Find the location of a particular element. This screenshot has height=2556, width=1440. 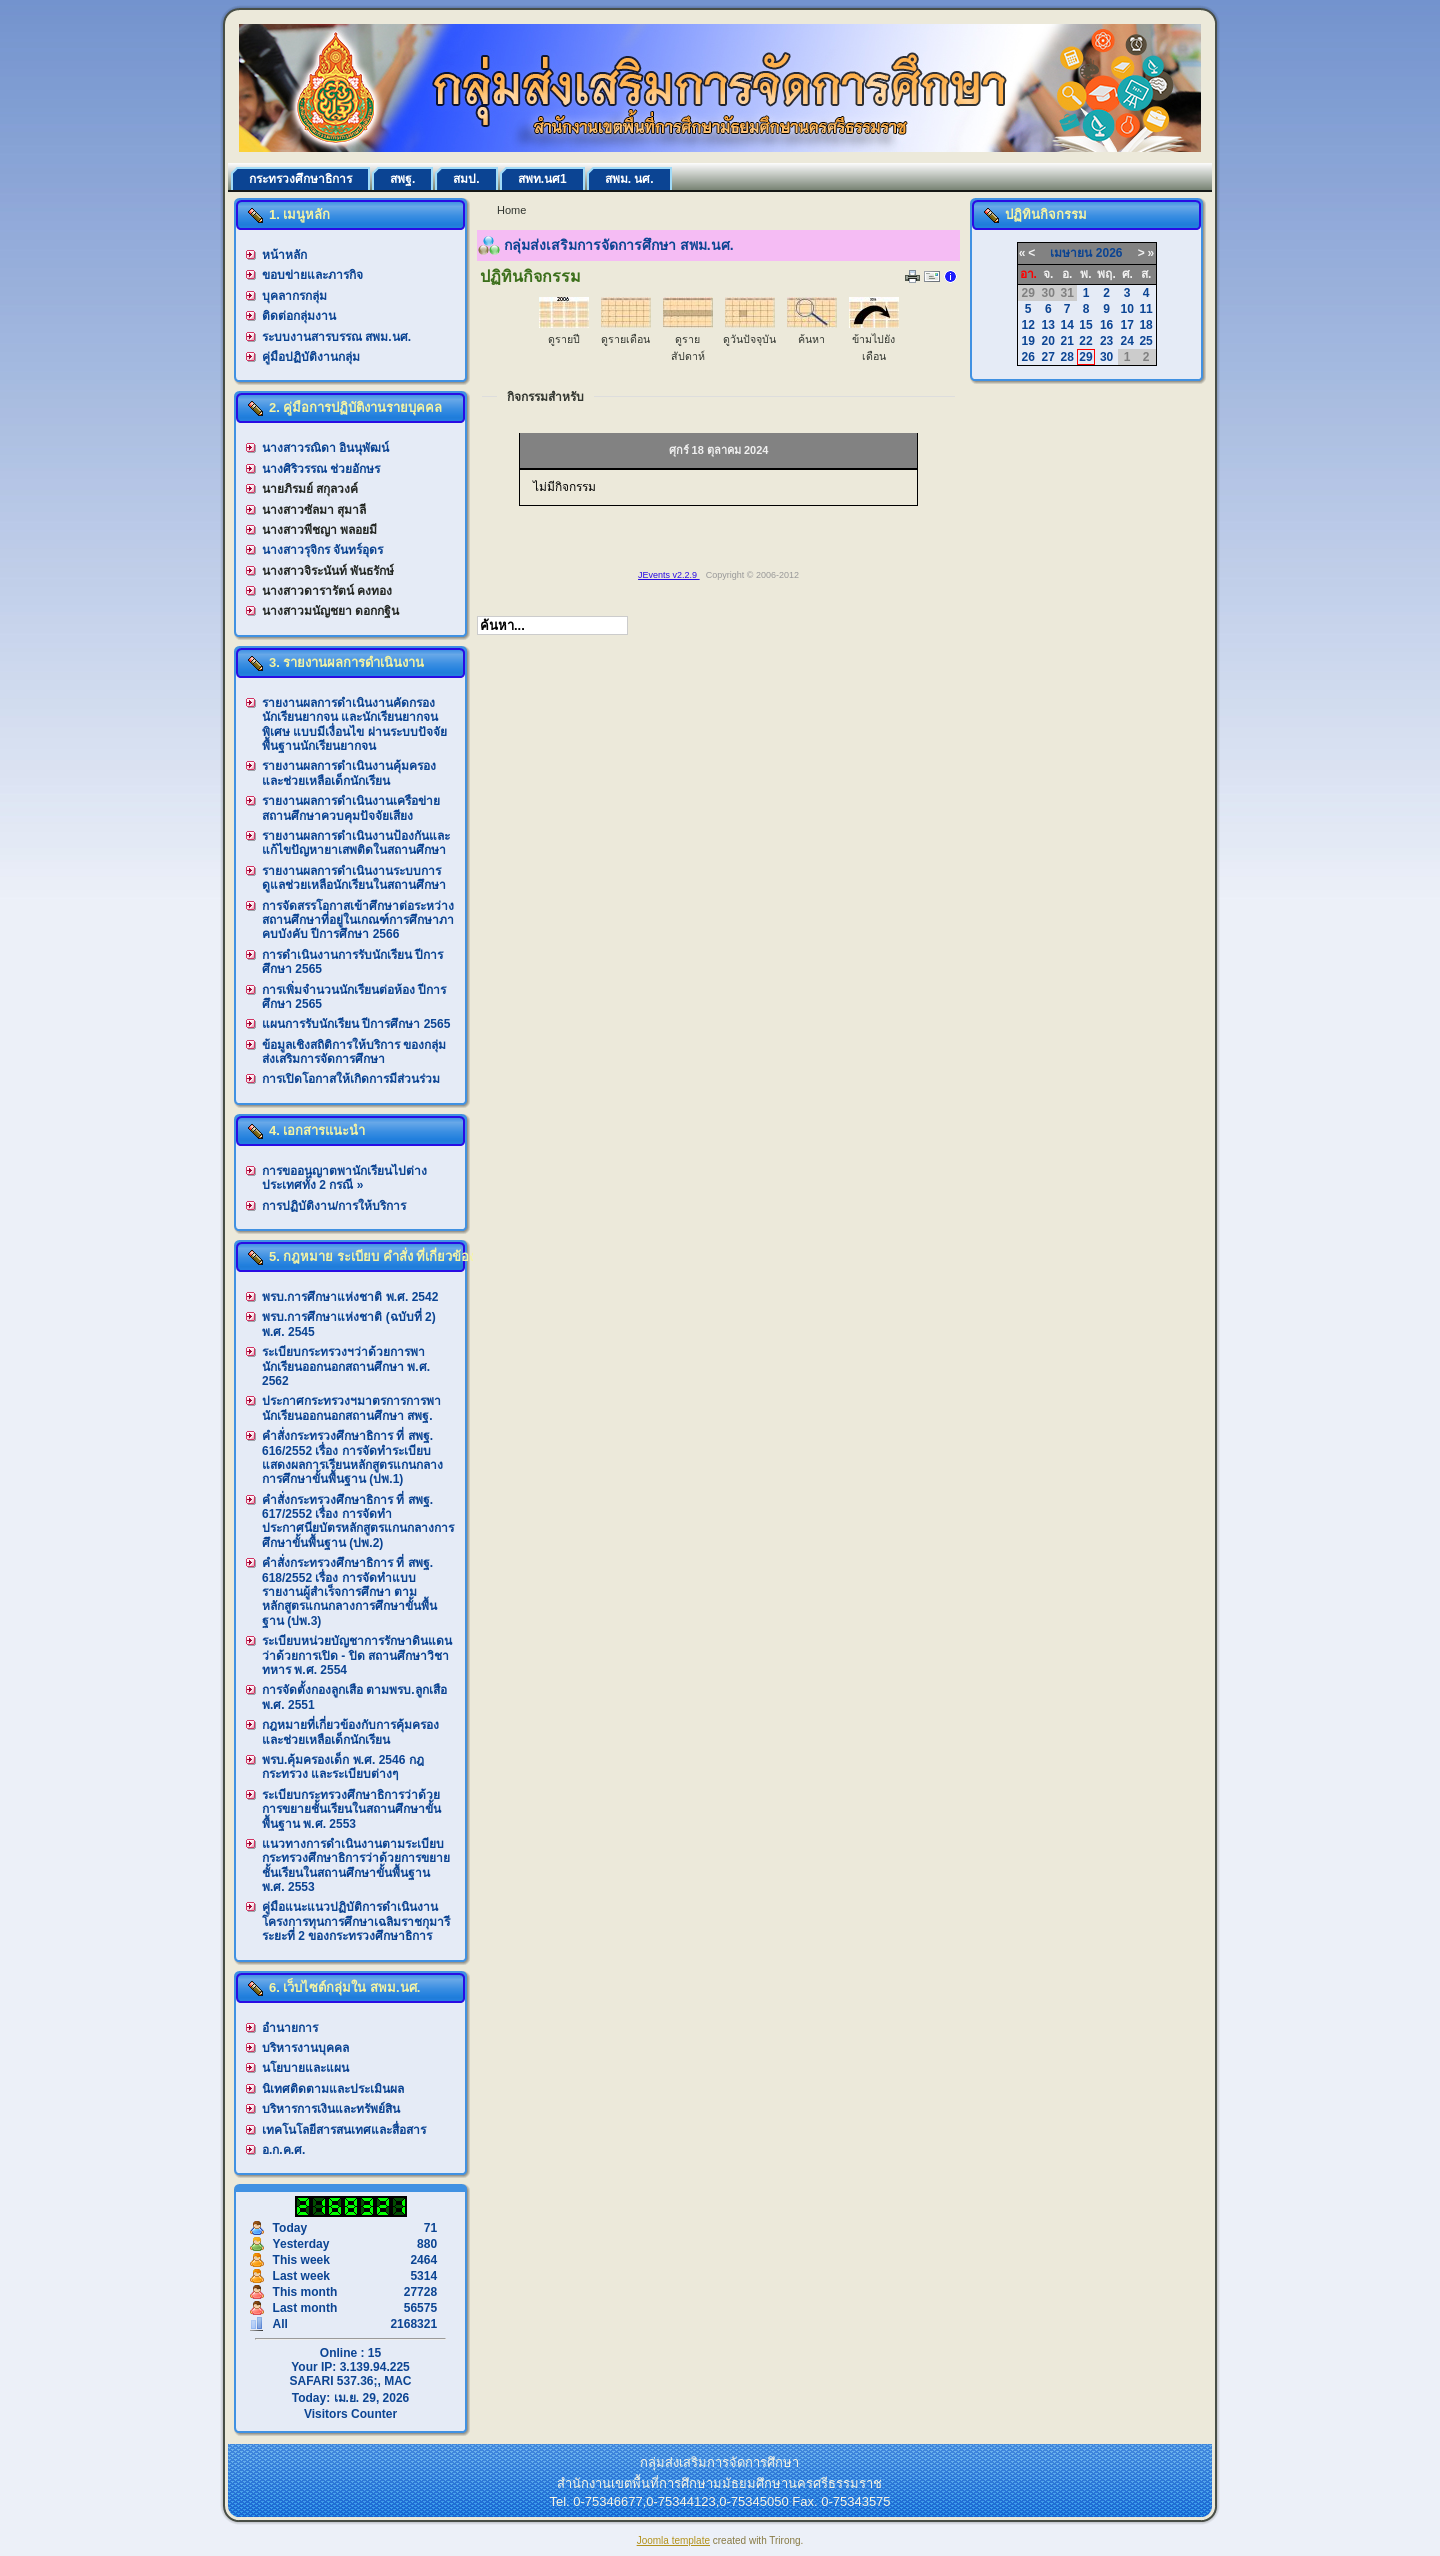

21 is located at coordinates (1066, 341).